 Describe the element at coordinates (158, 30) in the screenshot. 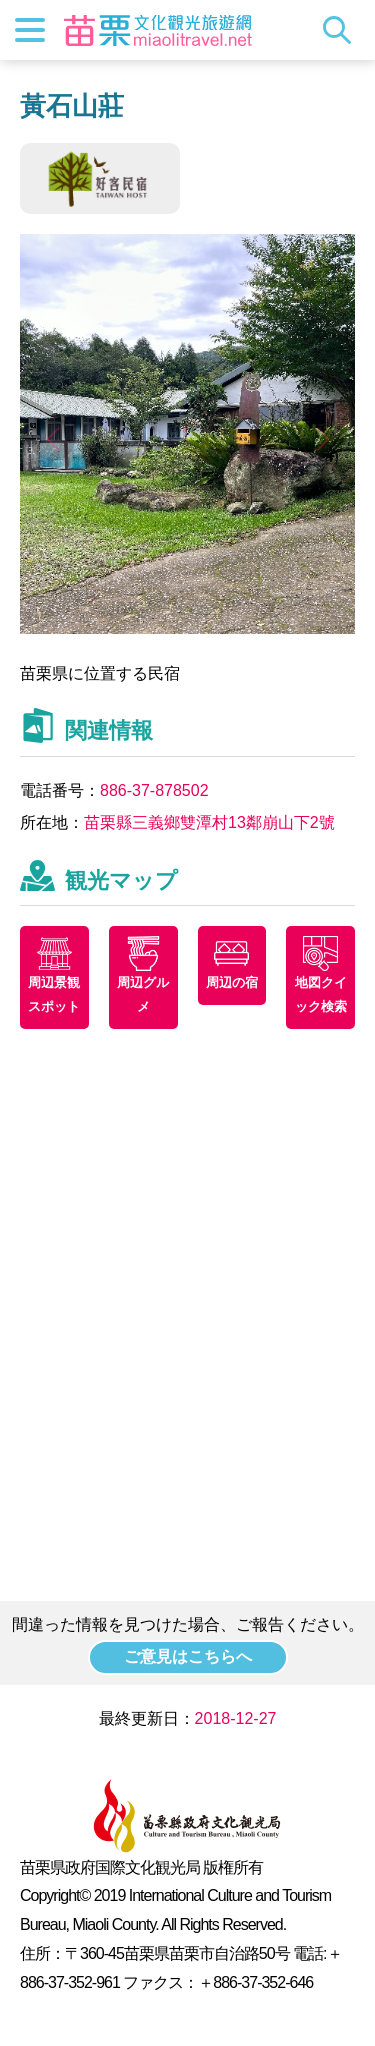

I see `苗栗文化観光旅行サイト` at that location.